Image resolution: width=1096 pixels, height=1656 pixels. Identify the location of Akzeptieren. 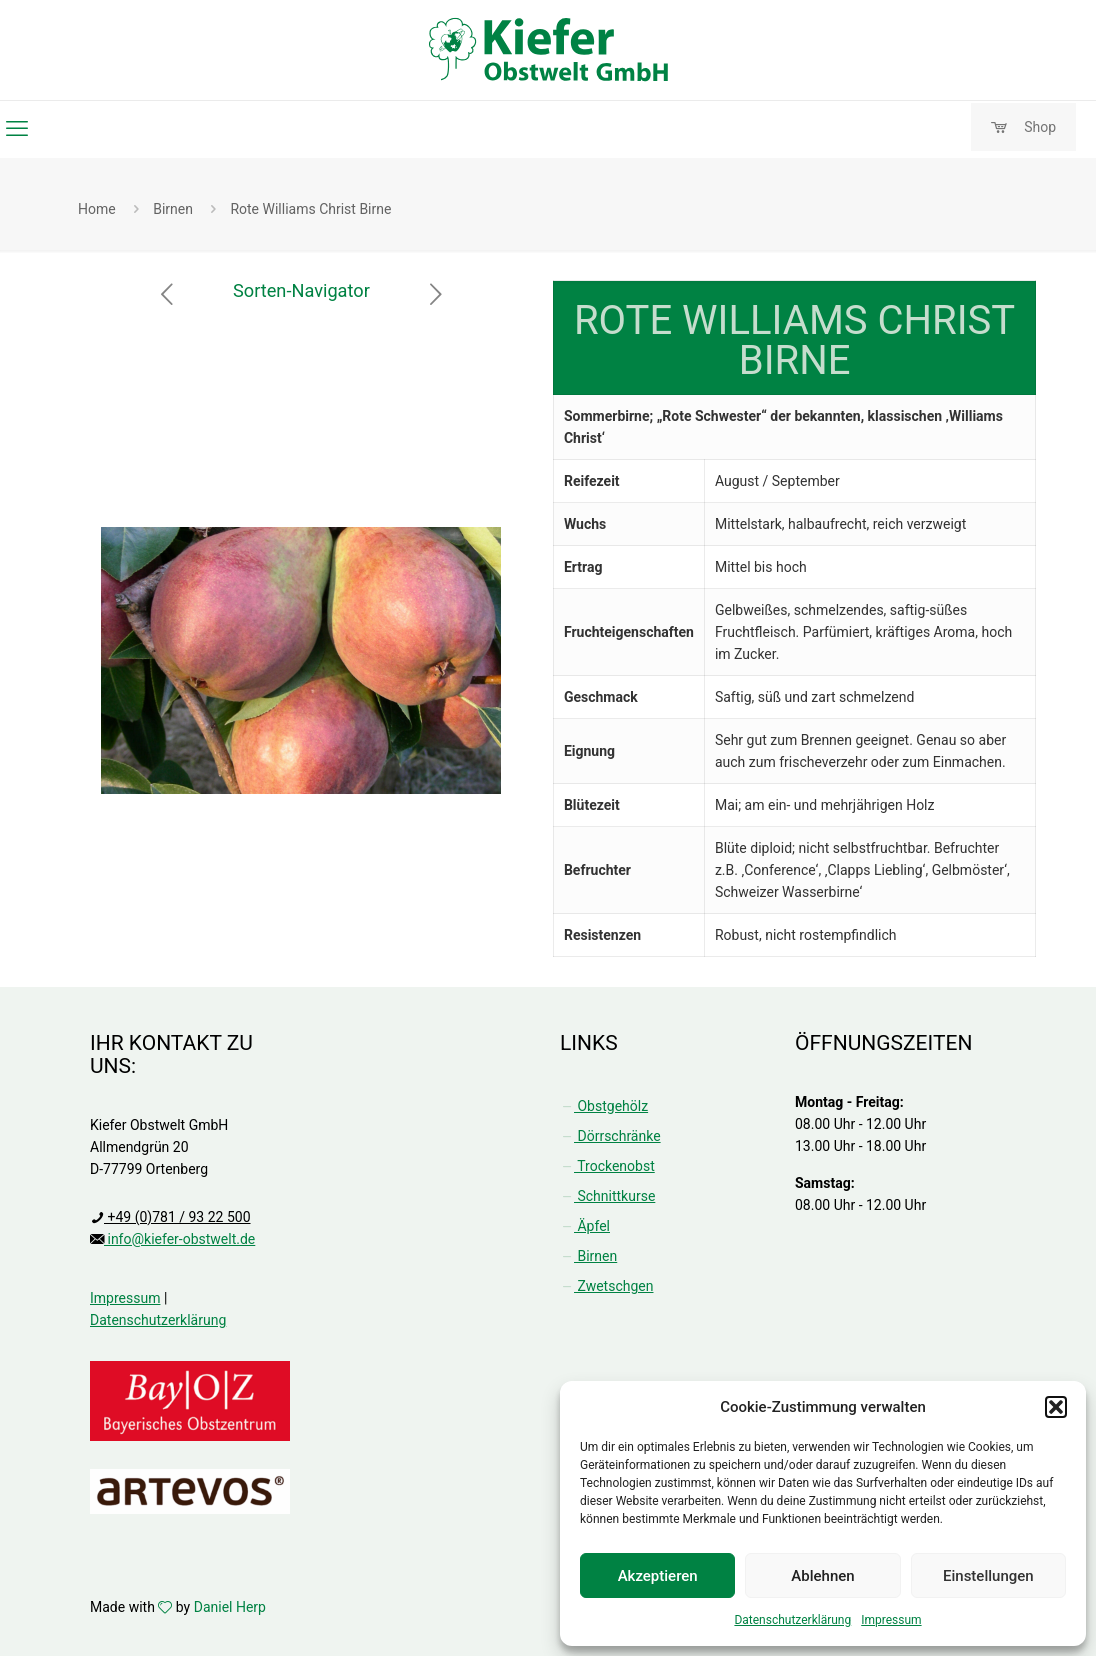
(658, 1576).